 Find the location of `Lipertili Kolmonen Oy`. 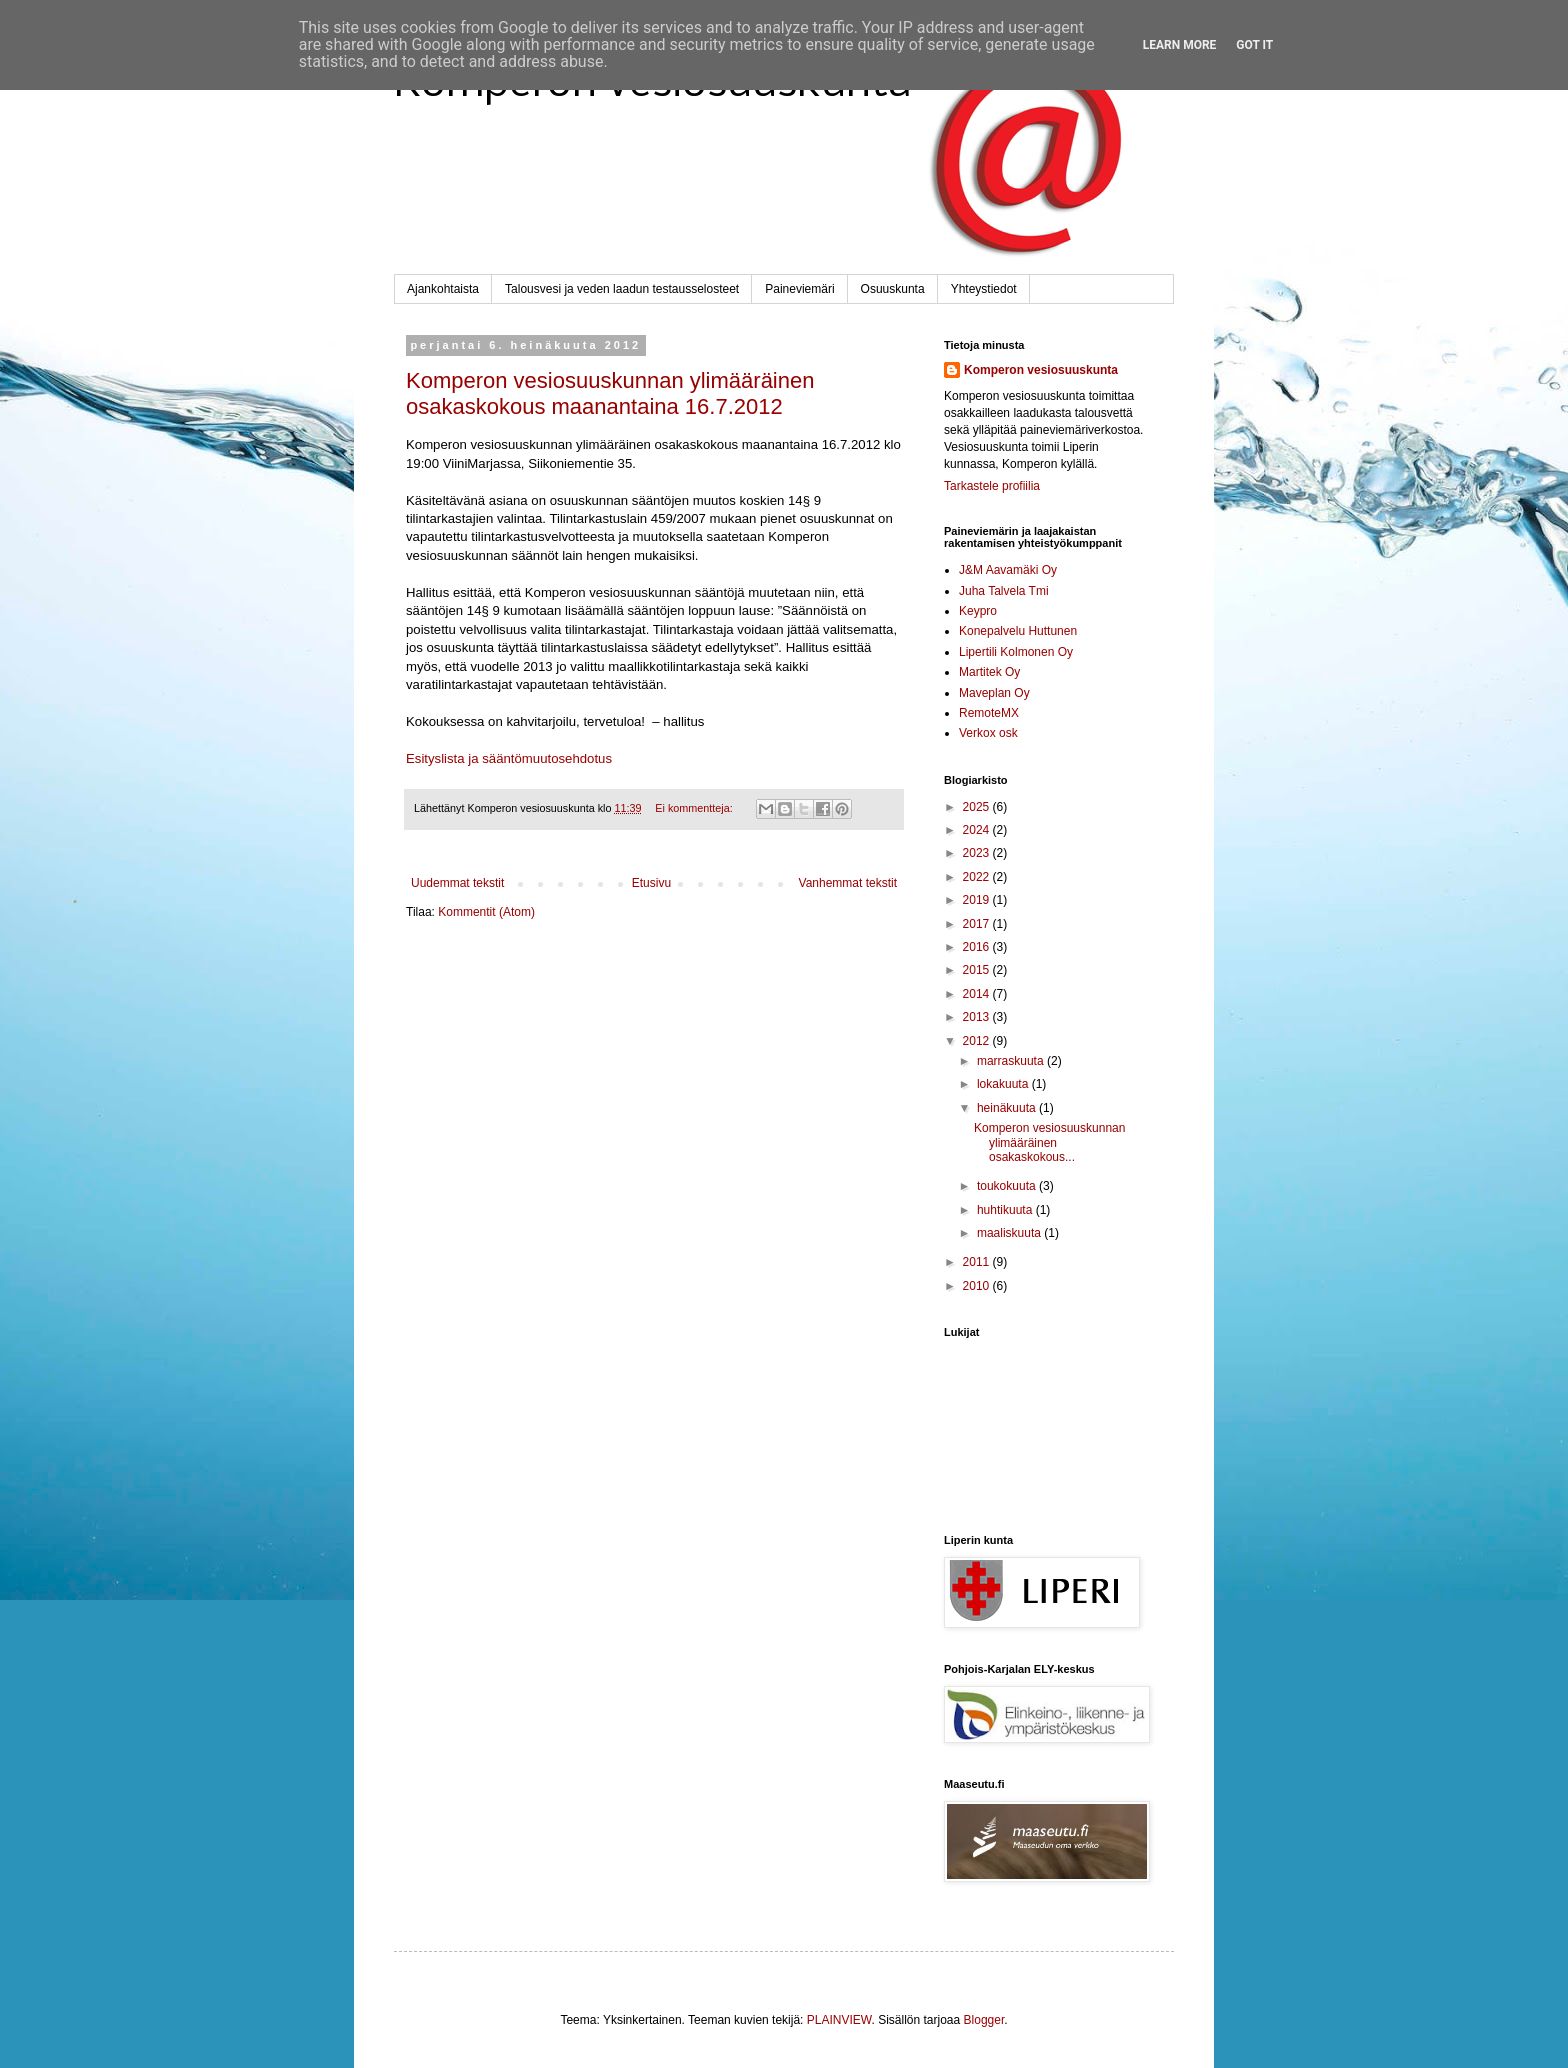

Lipertili Kolmonen Oy is located at coordinates (1016, 652).